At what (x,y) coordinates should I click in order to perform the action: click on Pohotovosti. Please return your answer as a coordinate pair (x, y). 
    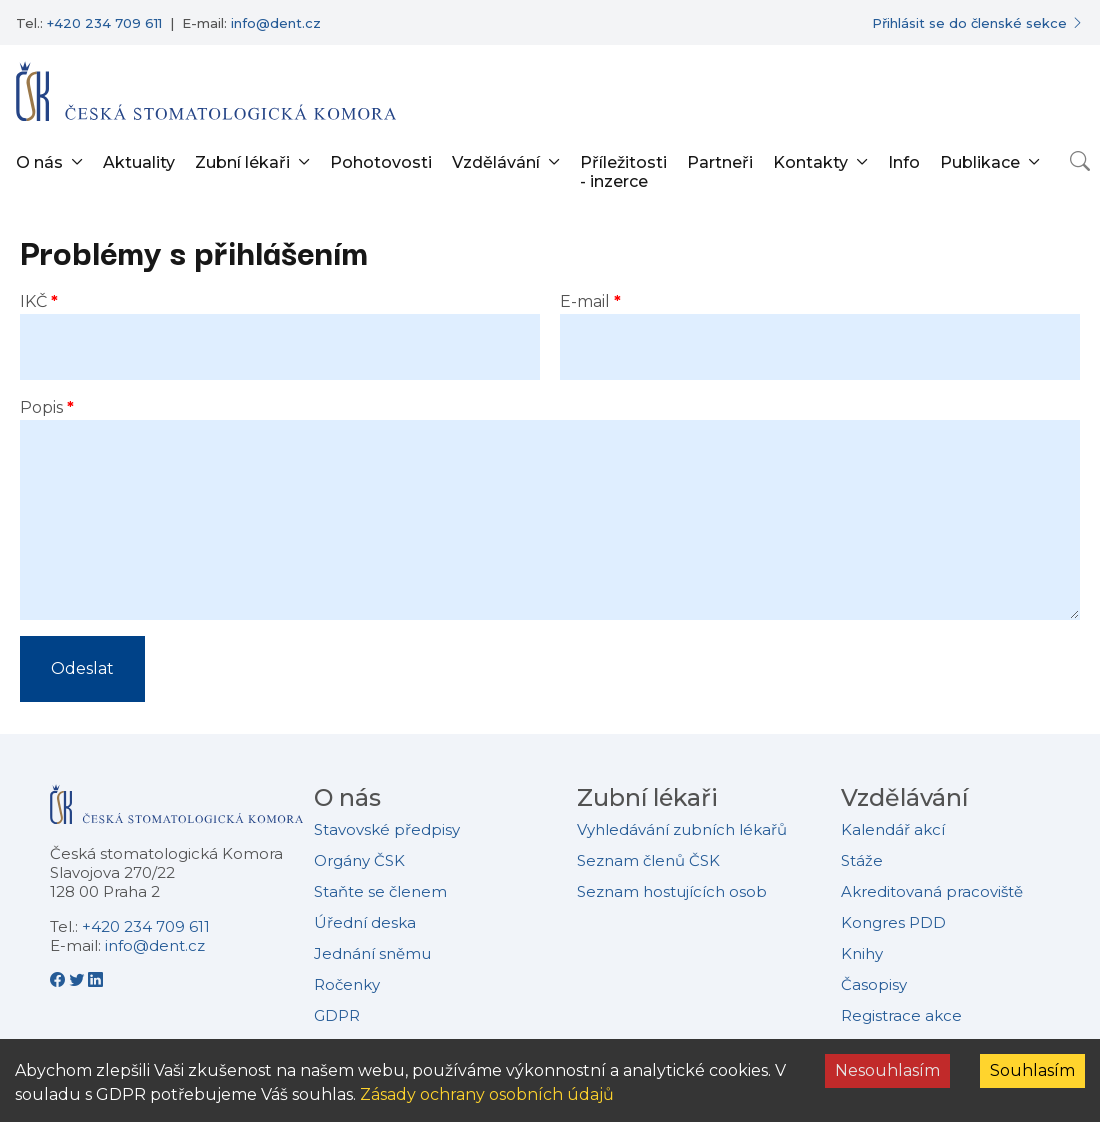
    Looking at the image, I should click on (381, 162).